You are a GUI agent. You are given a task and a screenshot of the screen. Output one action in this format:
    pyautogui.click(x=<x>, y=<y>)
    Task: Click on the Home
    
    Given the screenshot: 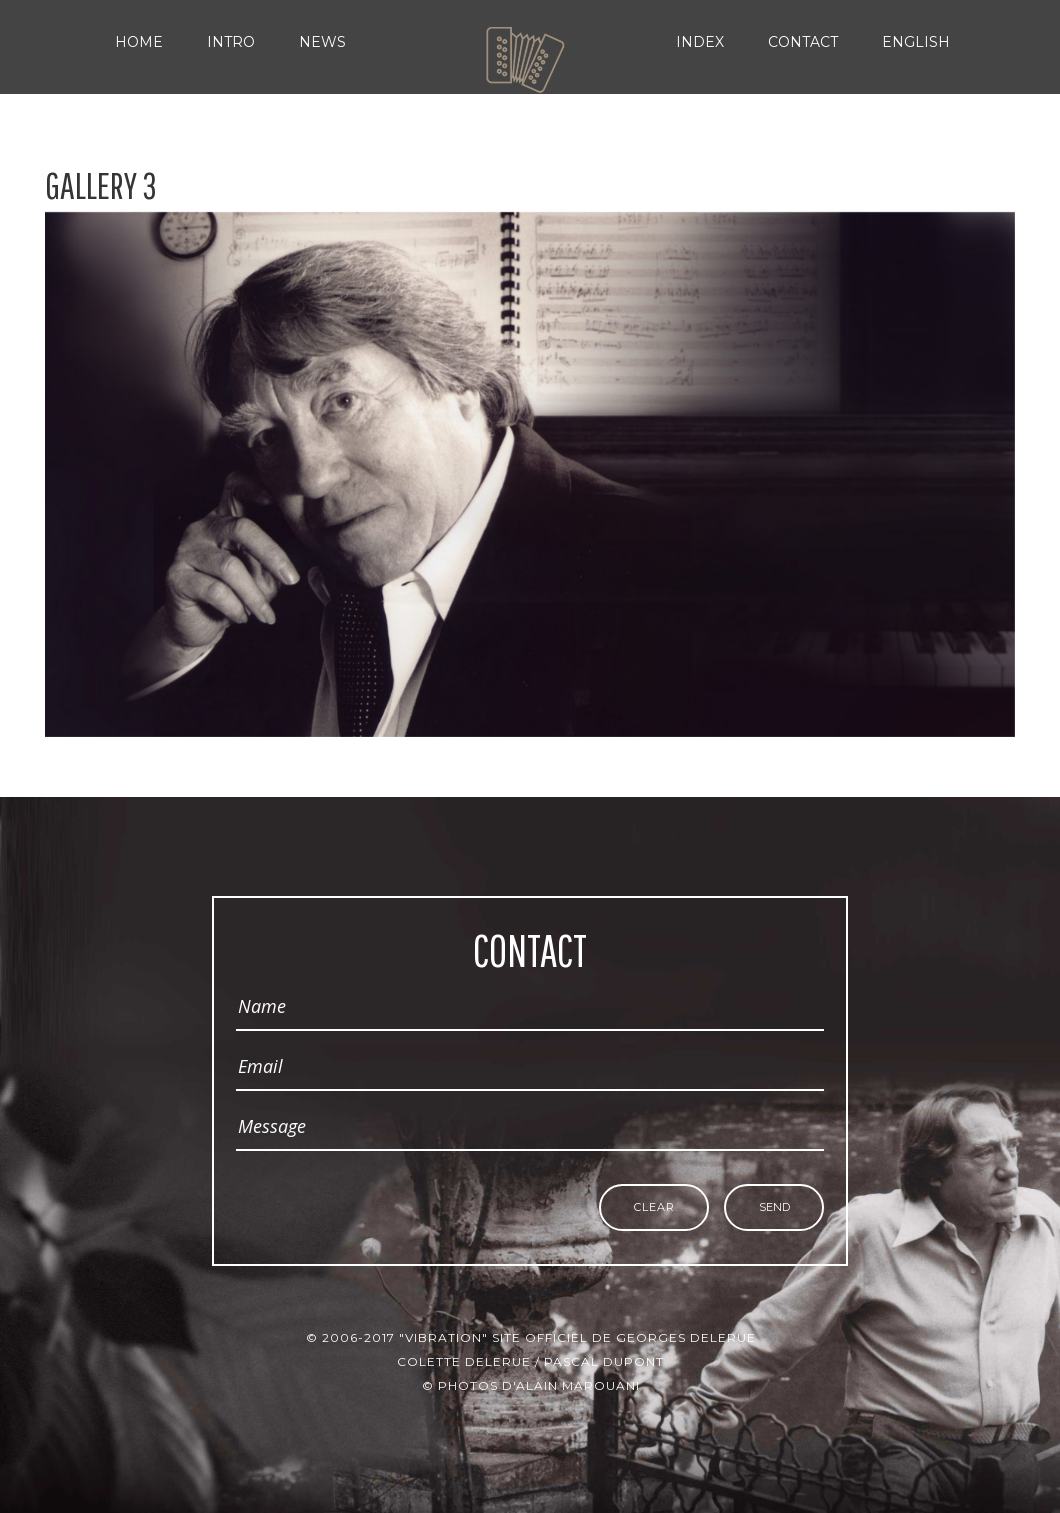 What is the action you would take?
    pyautogui.click(x=139, y=42)
    